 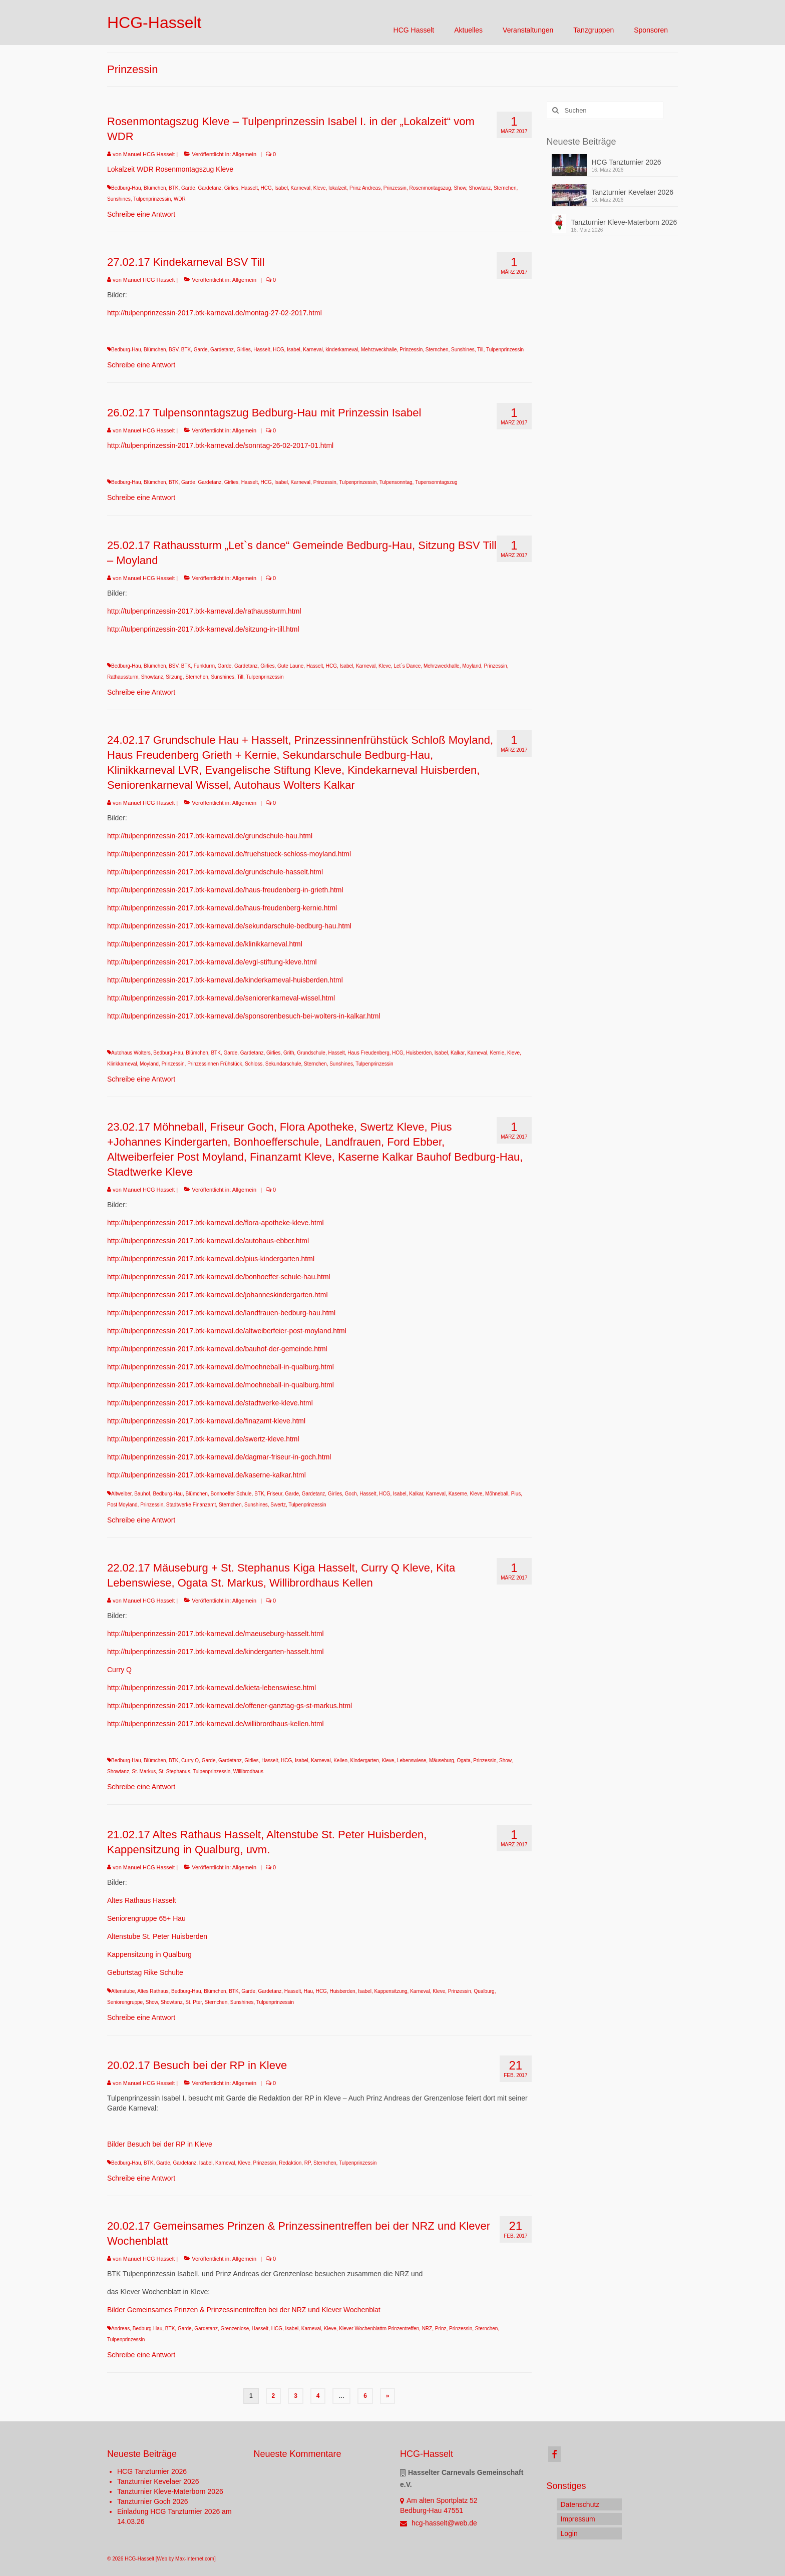 I want to click on Tulpensonntag, so click(x=396, y=482).